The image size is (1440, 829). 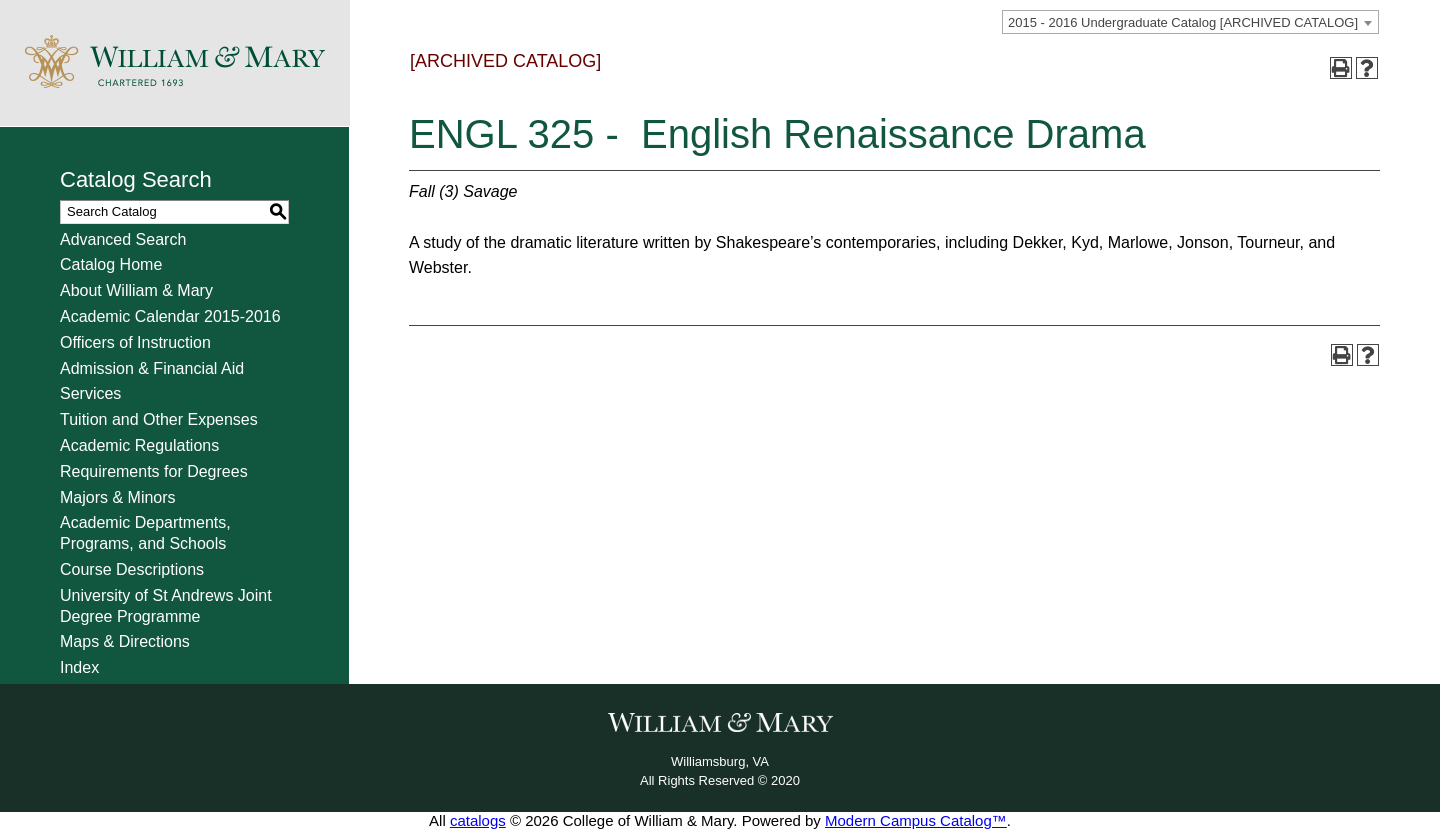 What do you see at coordinates (152, 368) in the screenshot?
I see `Admission & Financial Aid` at bounding box center [152, 368].